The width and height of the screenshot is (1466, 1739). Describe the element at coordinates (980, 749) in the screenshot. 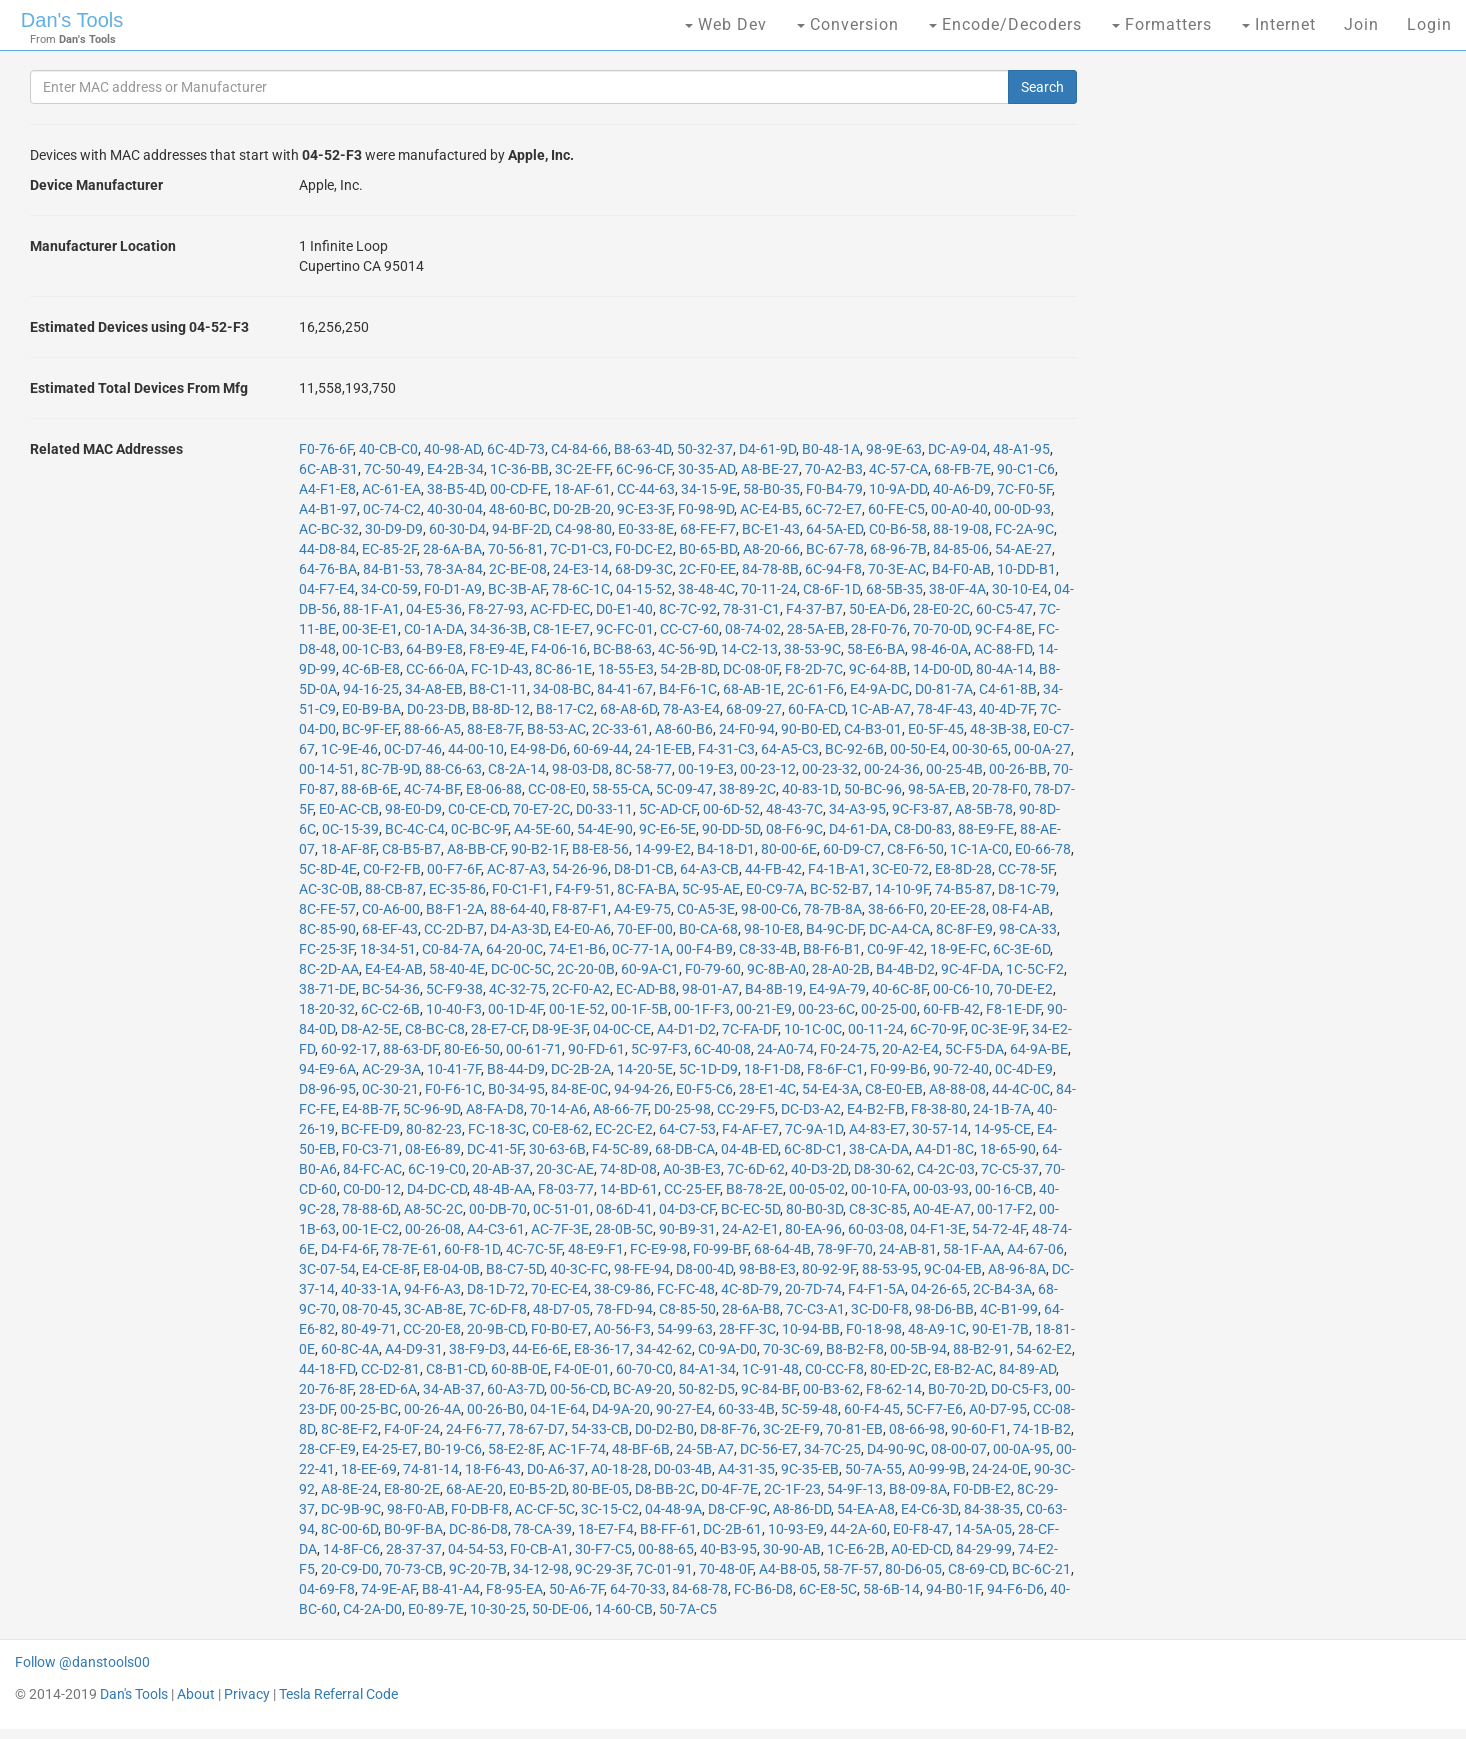

I see `00-30-65` at that location.